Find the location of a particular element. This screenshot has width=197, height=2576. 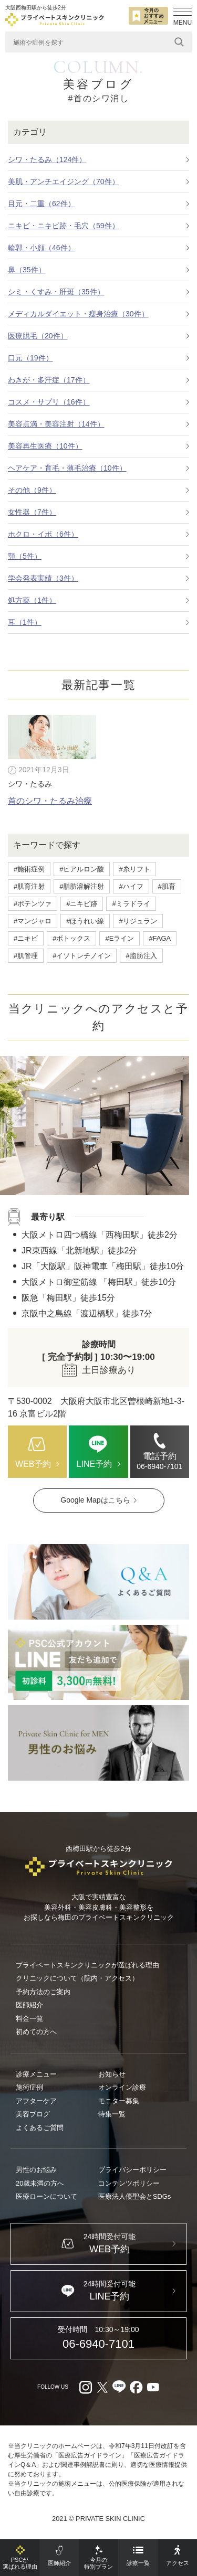

#マンジャロ is located at coordinates (32, 921).